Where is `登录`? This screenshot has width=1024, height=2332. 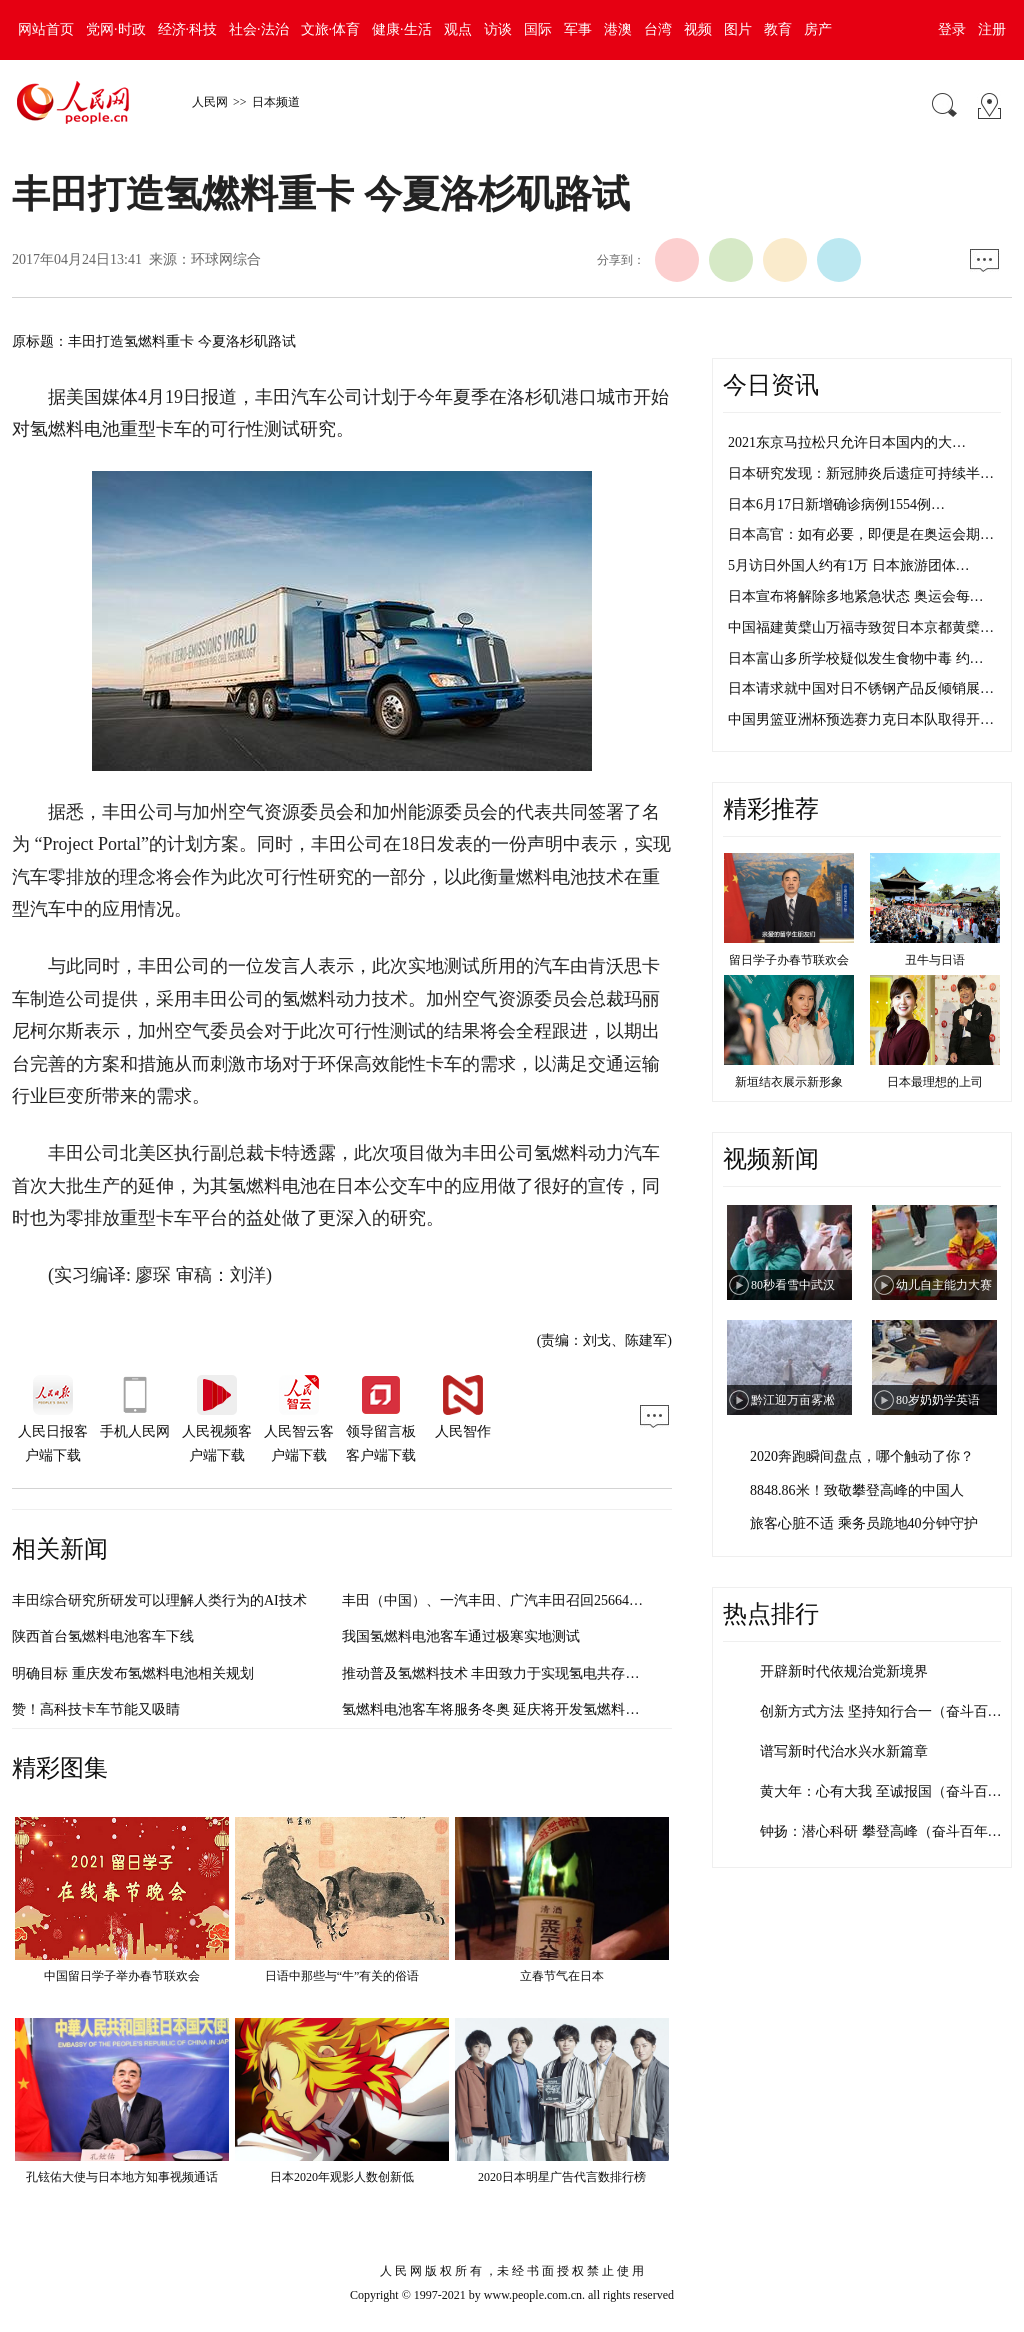
登录 is located at coordinates (952, 29).